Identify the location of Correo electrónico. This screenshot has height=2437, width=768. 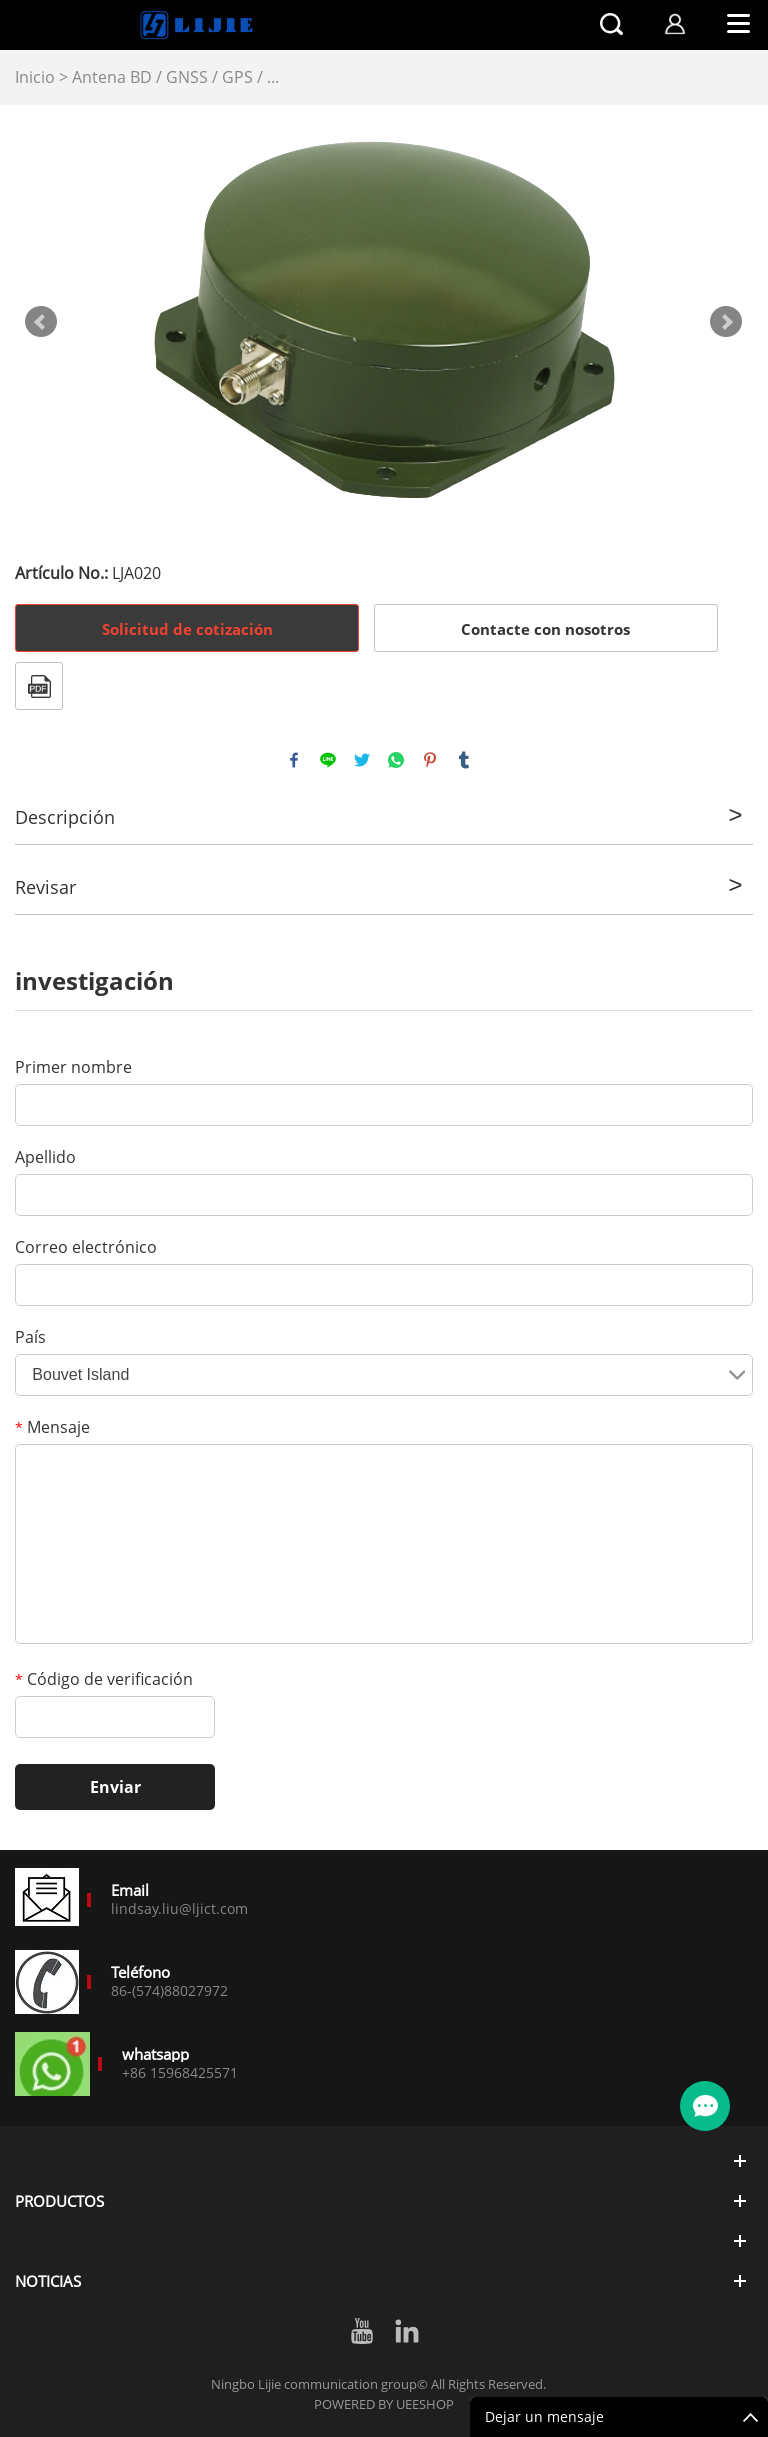
(86, 1247).